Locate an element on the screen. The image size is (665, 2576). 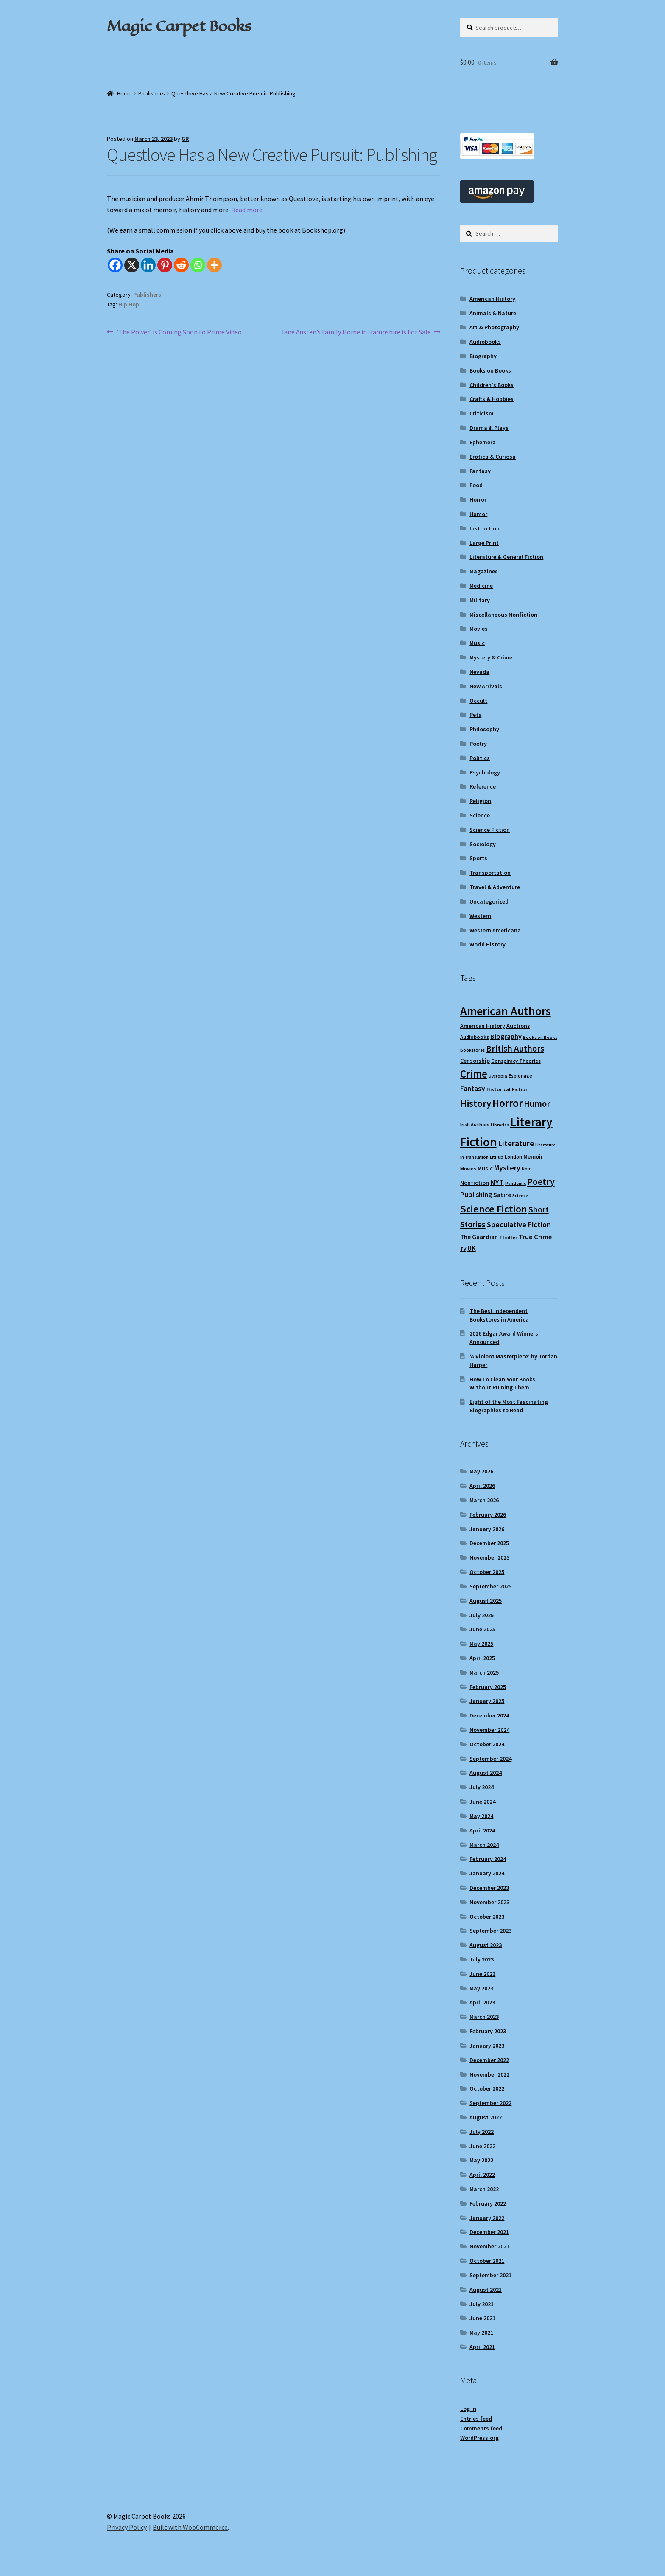
Read more is located at coordinates (247, 209).